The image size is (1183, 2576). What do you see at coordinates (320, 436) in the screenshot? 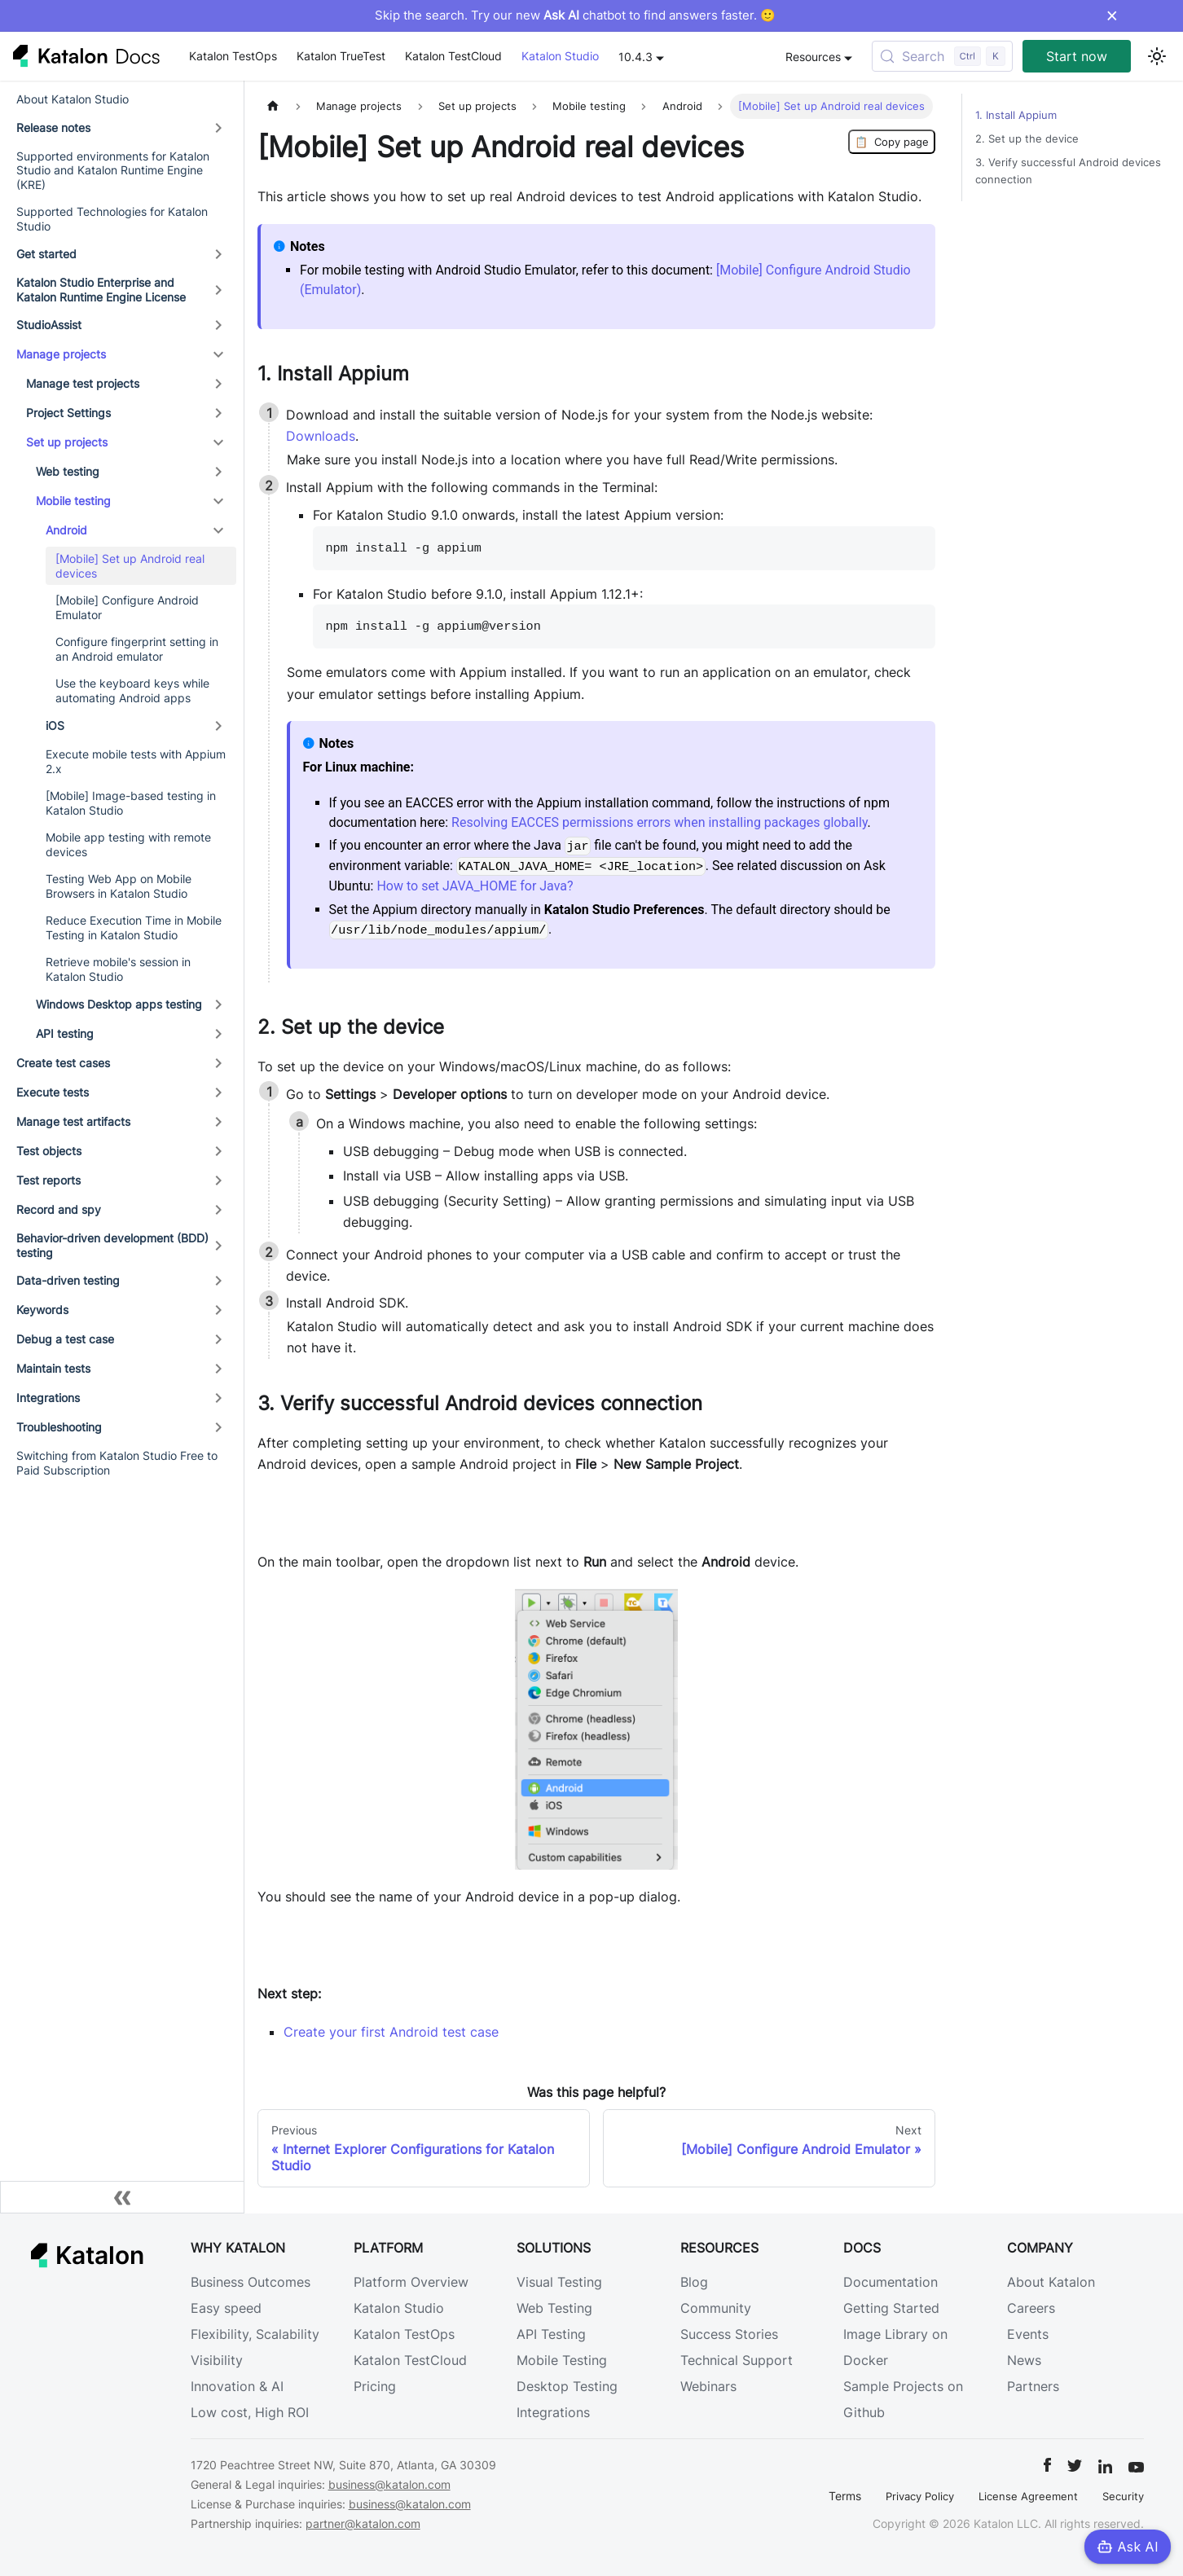
I see `Downloads` at bounding box center [320, 436].